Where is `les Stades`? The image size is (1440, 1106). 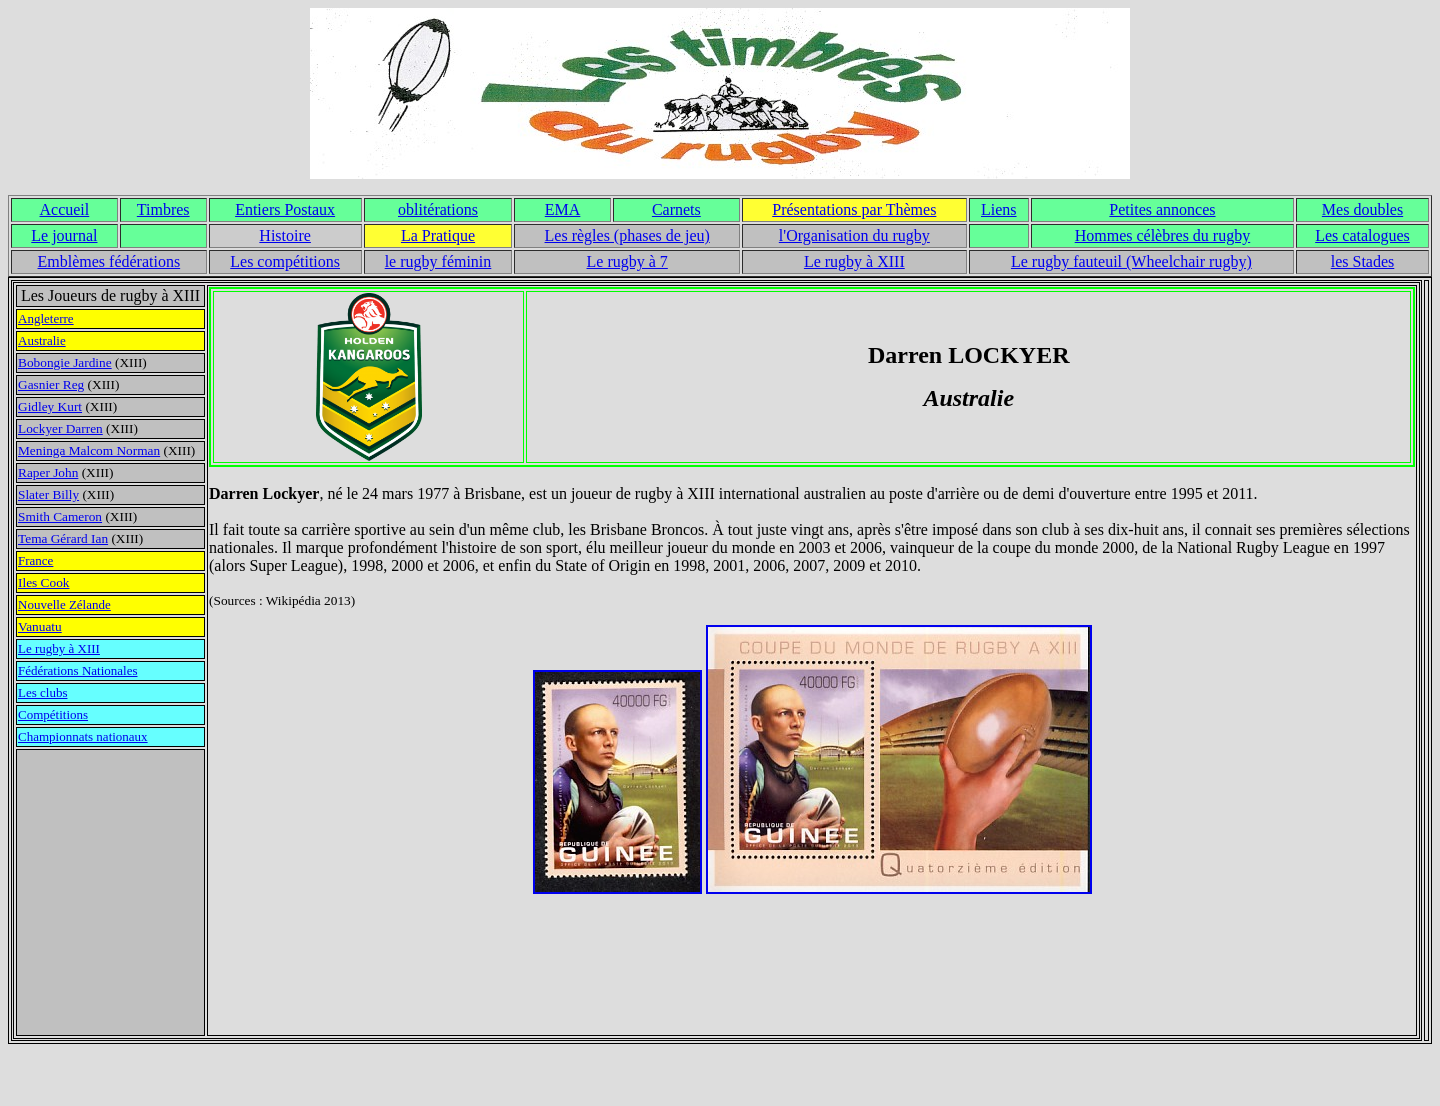
les Stades is located at coordinates (1363, 261).